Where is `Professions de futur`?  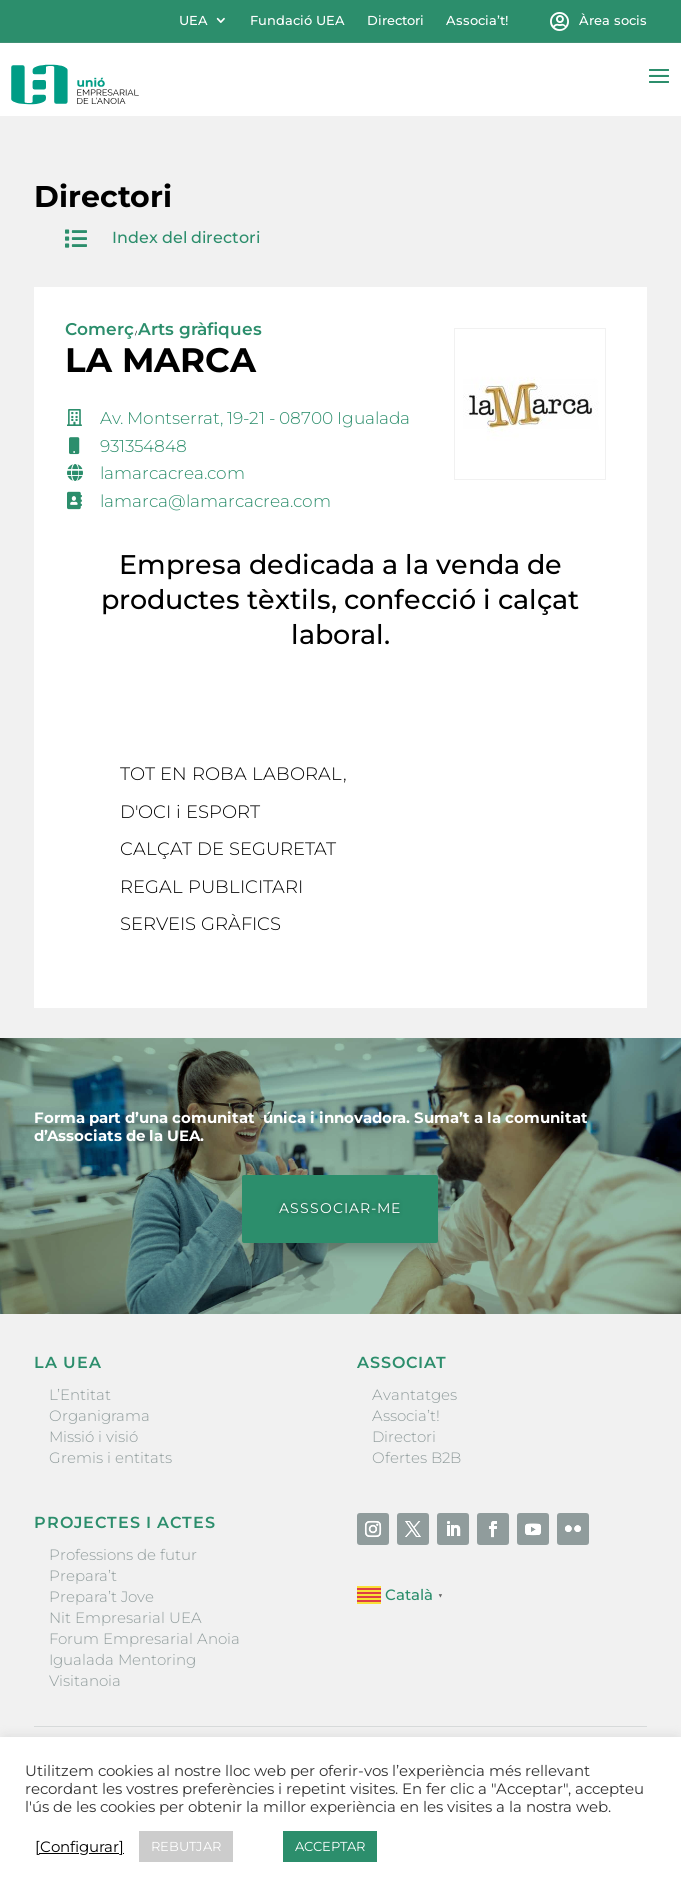 Professions de futur is located at coordinates (123, 1554).